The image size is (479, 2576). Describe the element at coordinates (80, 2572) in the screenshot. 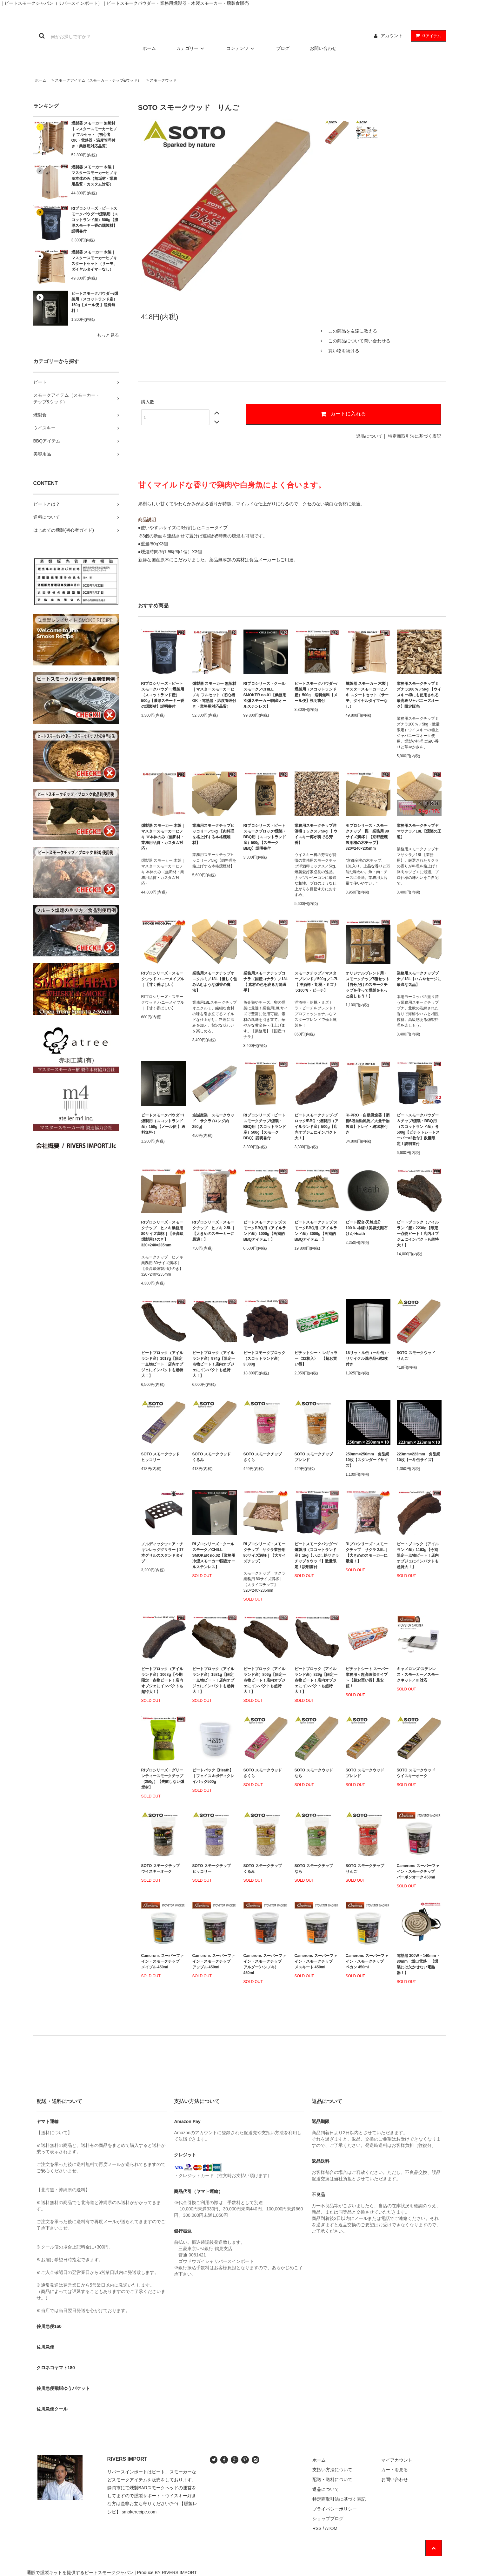

I see `通販で燻製キットを提供するピートスモークジャパン` at that location.